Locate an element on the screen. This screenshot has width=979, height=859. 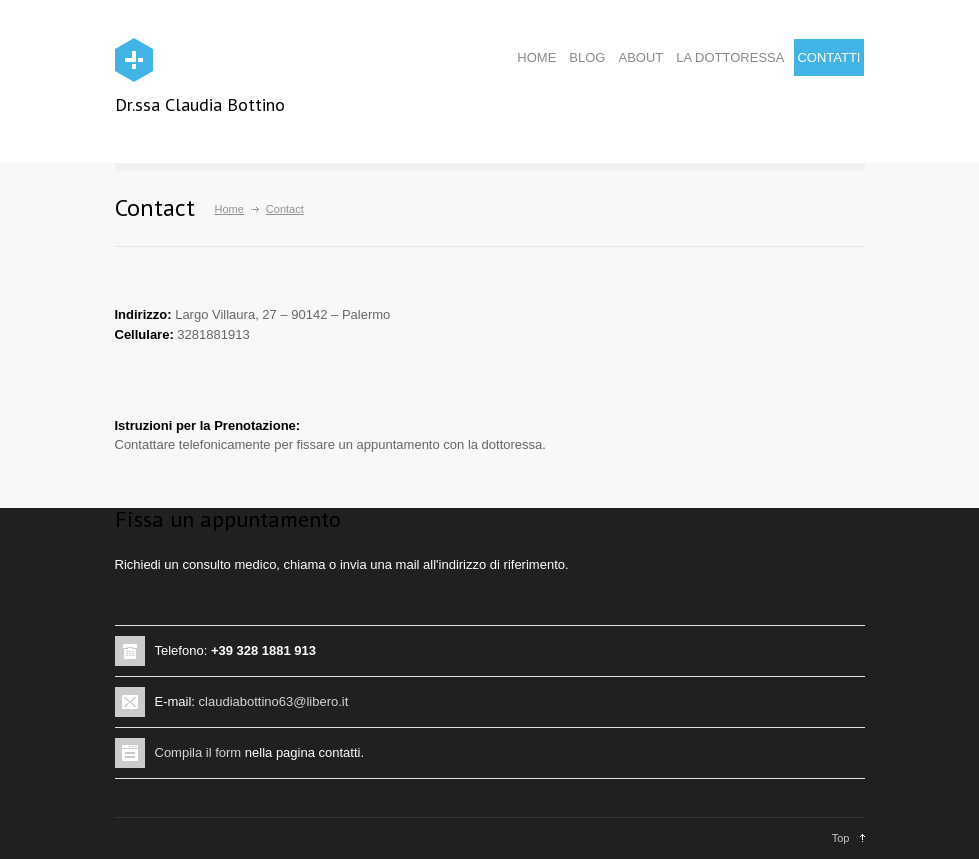
Top is located at coordinates (841, 838).